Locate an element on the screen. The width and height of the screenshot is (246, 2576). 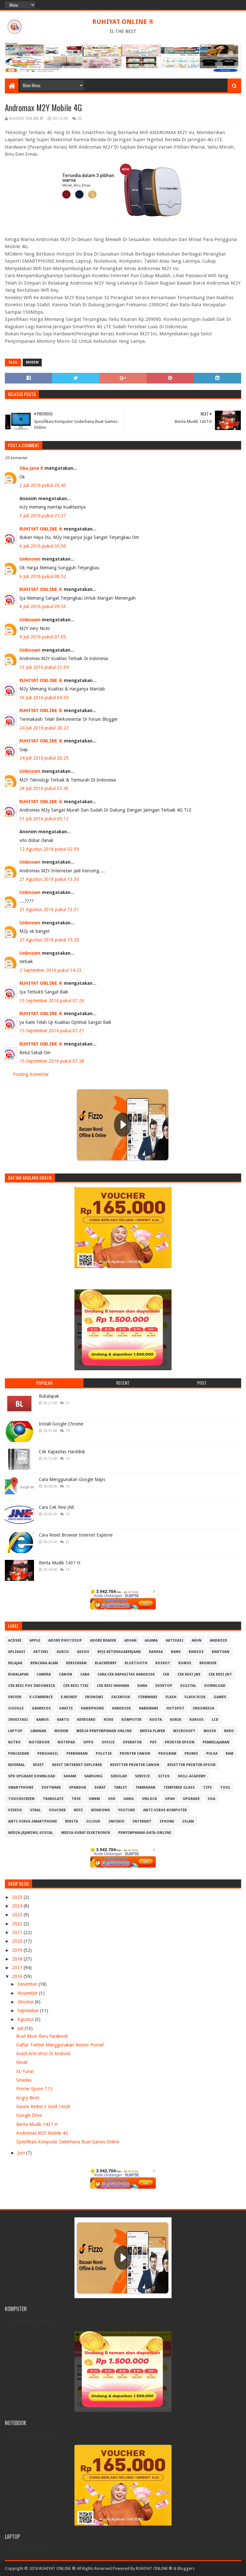
Resetter Printer Canon is located at coordinates (134, 1765).